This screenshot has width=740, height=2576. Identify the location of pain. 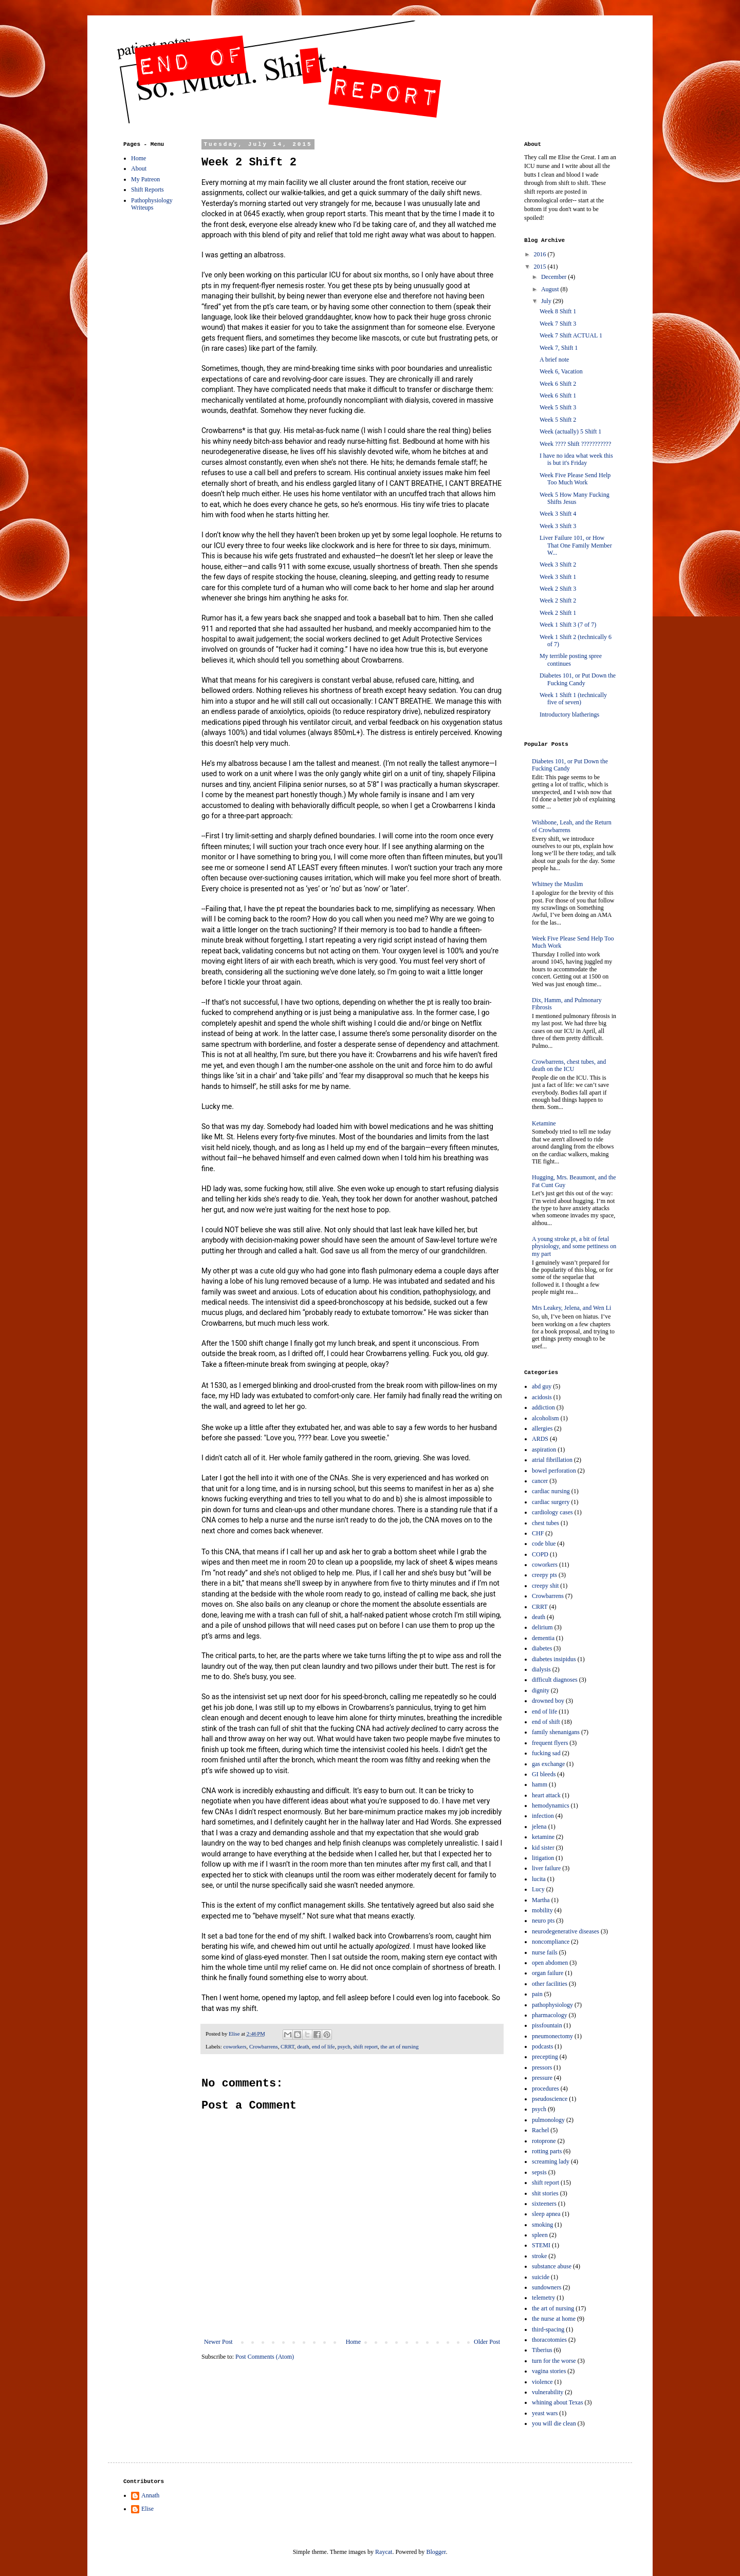
(537, 1994).